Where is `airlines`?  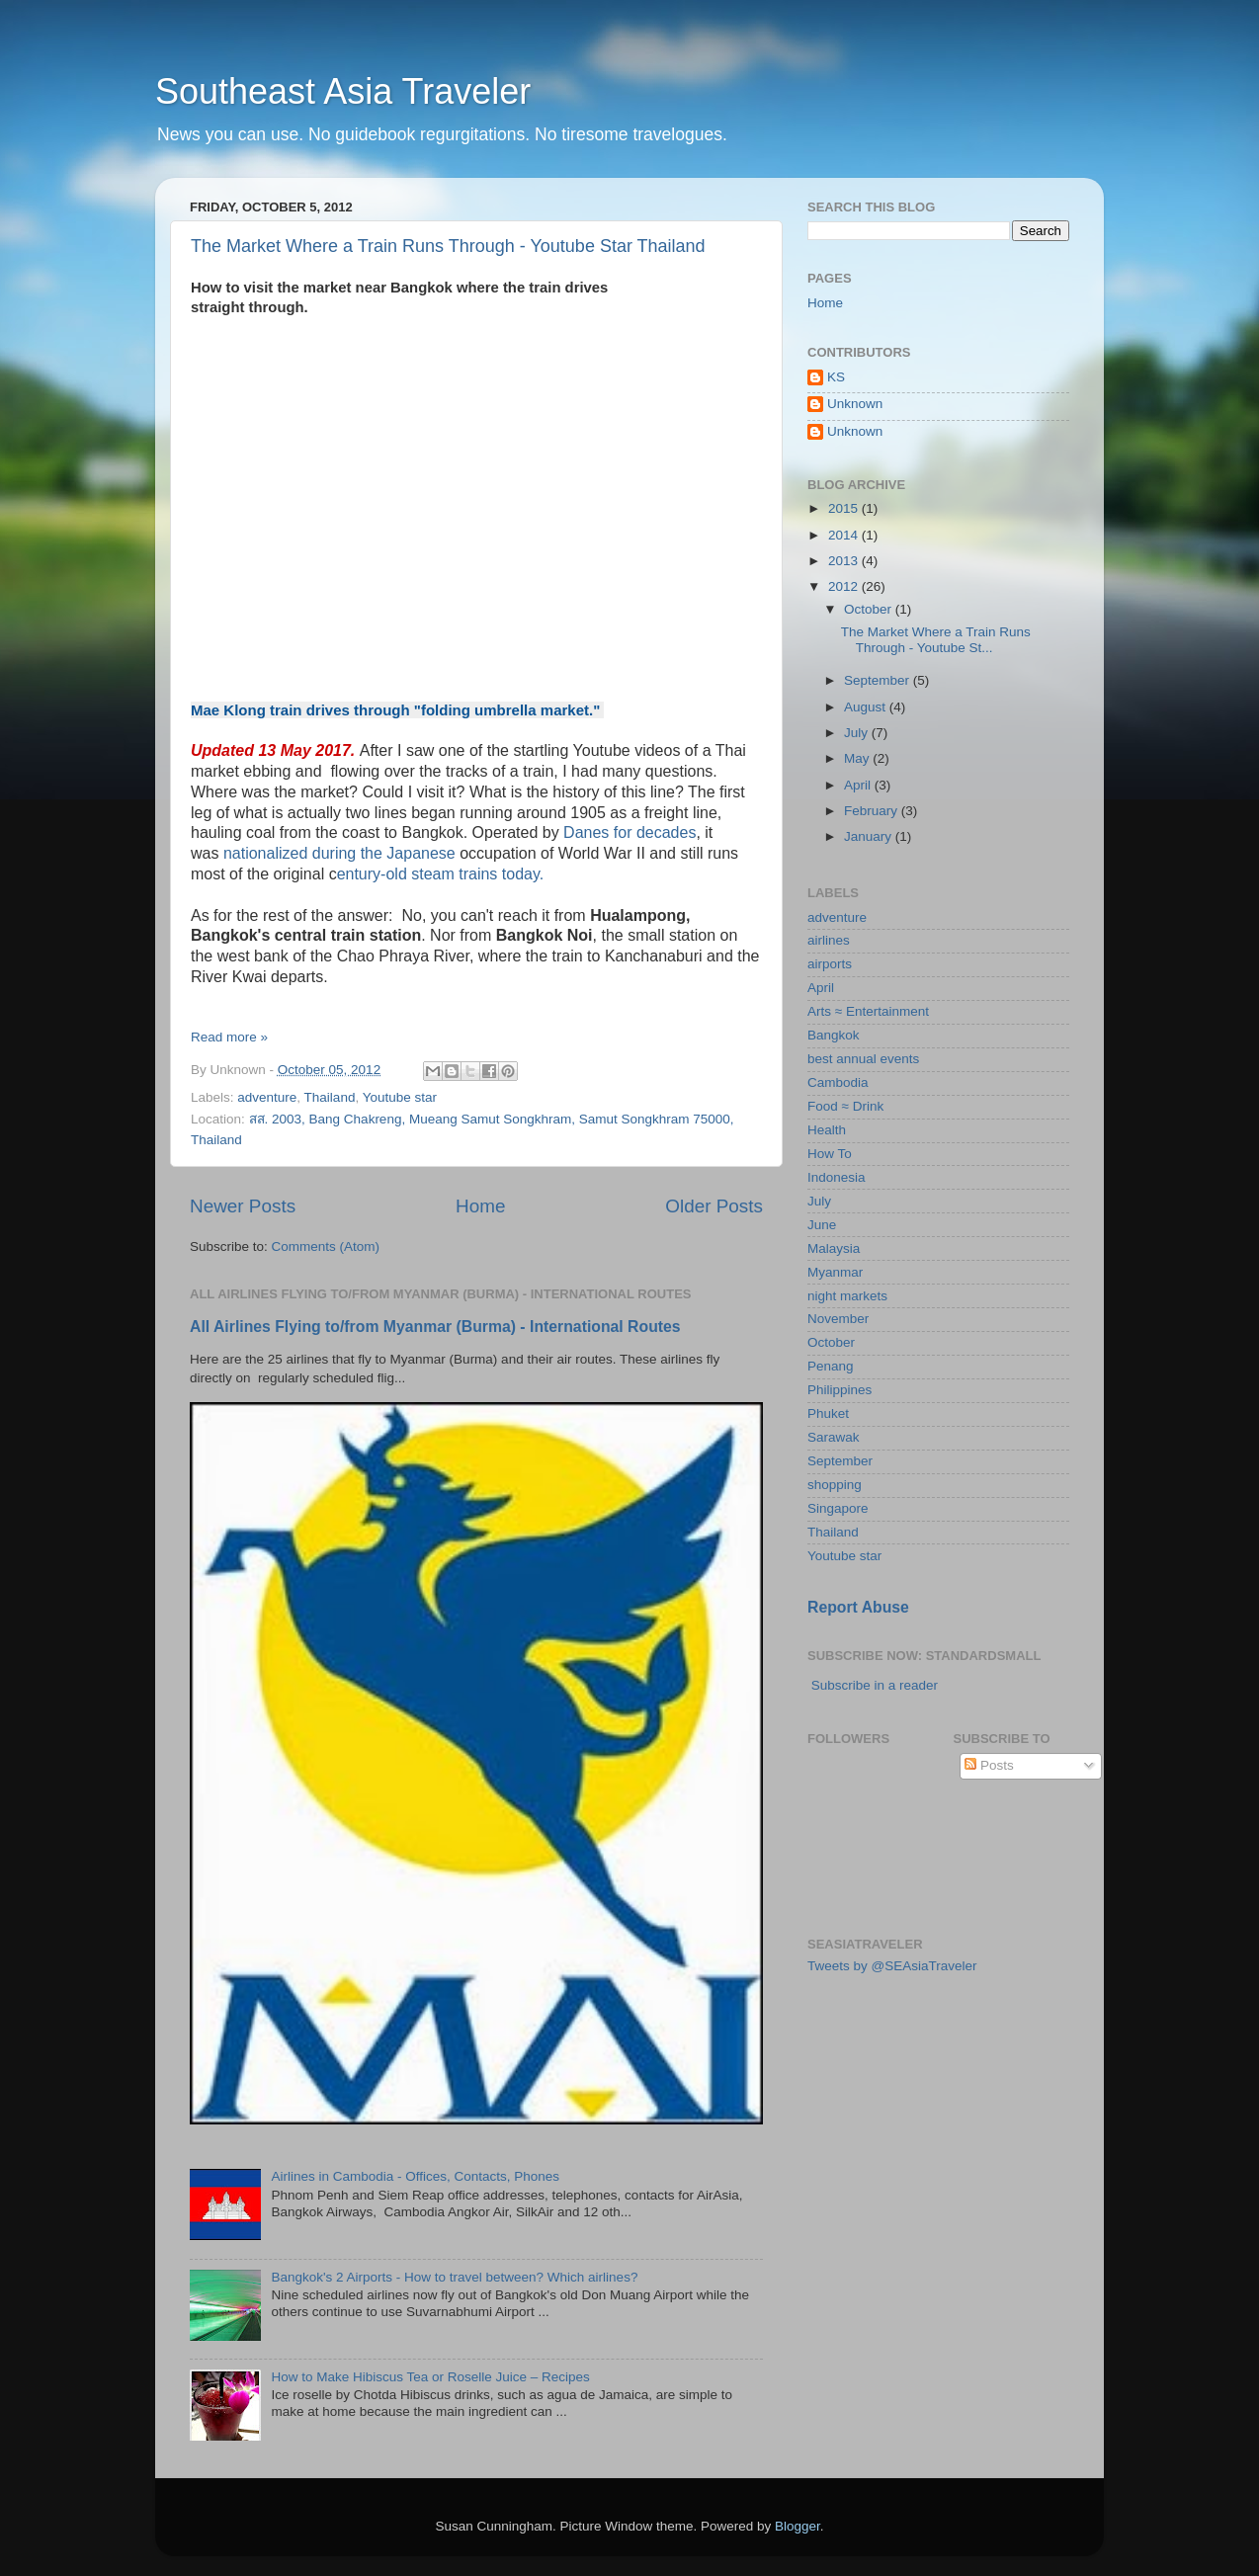
airlines is located at coordinates (828, 940).